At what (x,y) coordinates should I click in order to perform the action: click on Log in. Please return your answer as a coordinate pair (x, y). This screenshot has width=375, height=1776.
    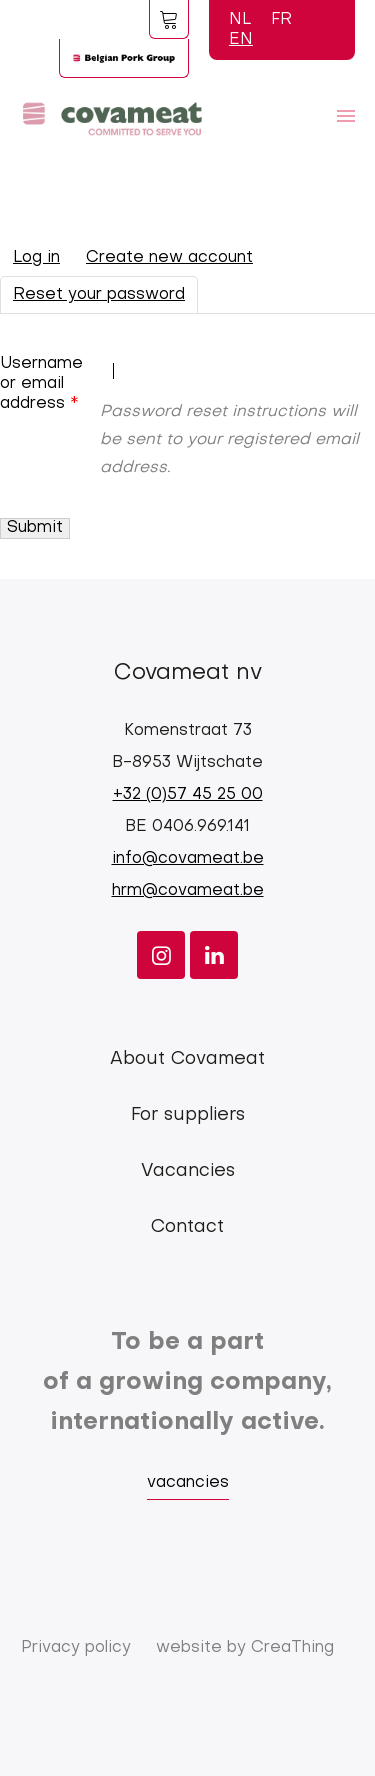
    Looking at the image, I should click on (36, 258).